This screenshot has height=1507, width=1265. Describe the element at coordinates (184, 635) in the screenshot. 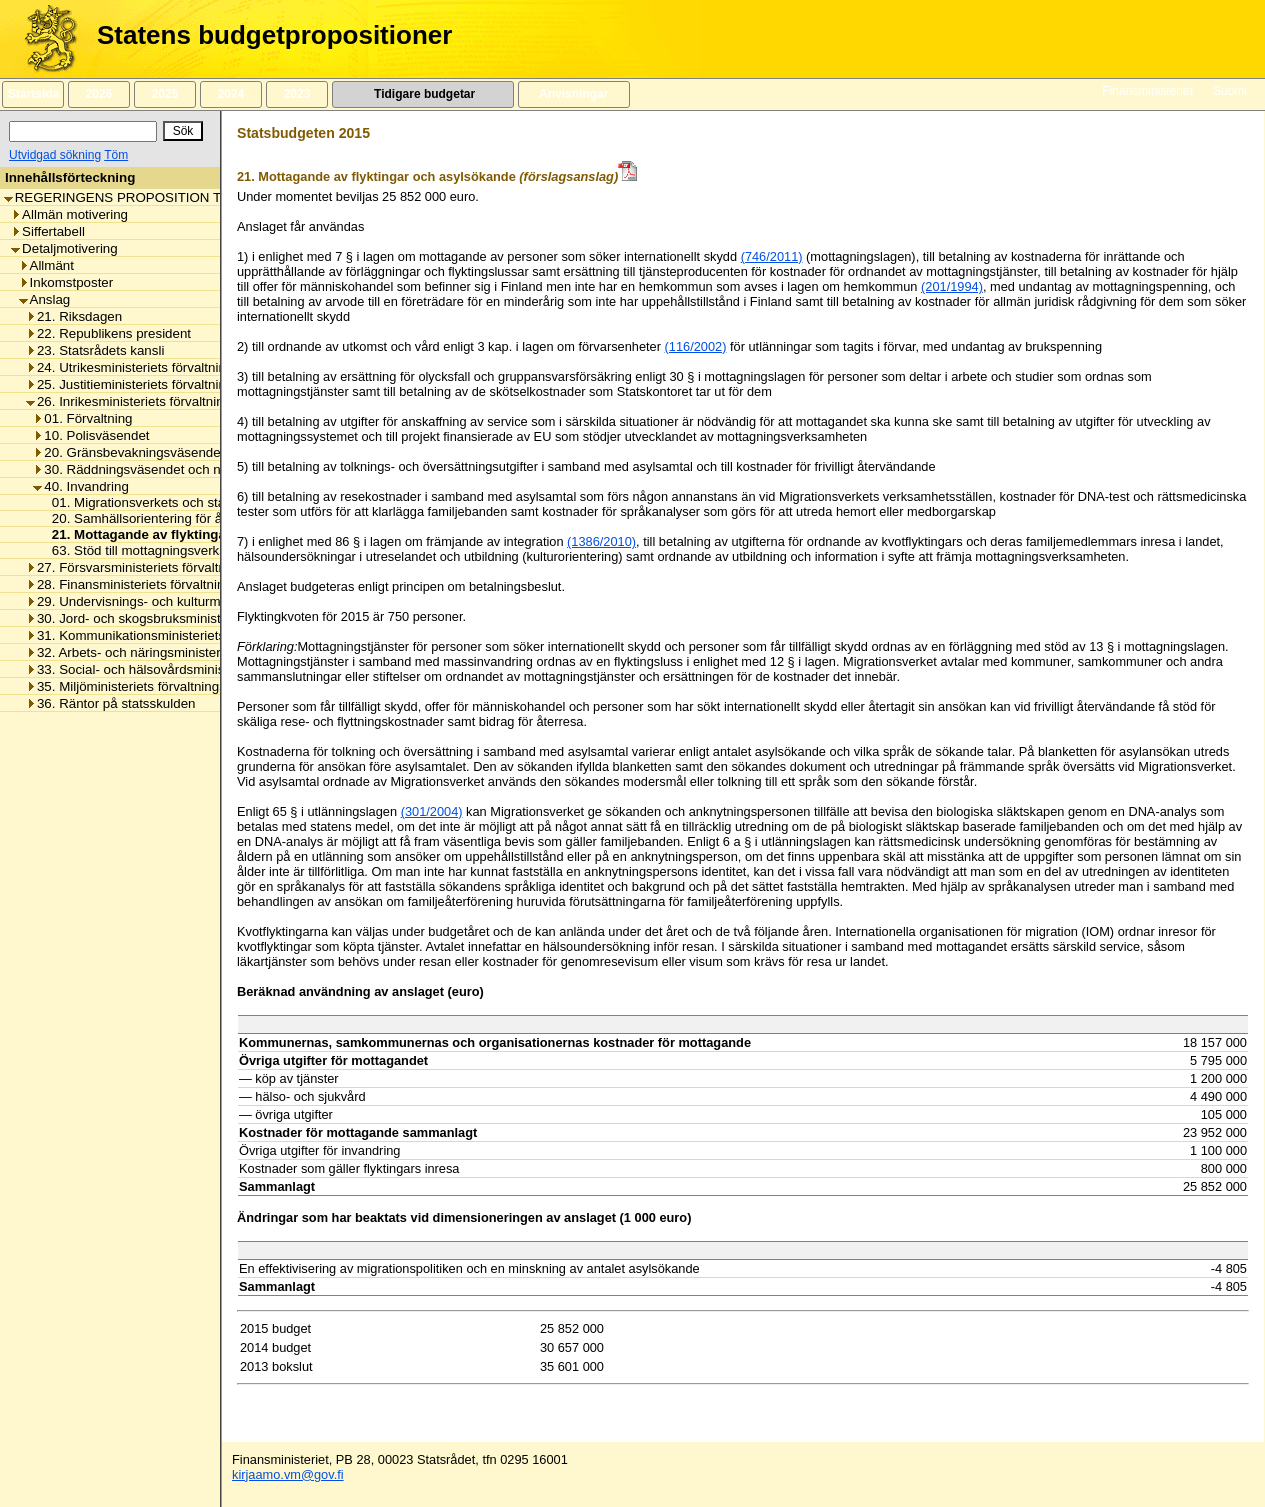

I see `31. Kommunikationsministeriets förvaltningsområde [listitem]` at that location.